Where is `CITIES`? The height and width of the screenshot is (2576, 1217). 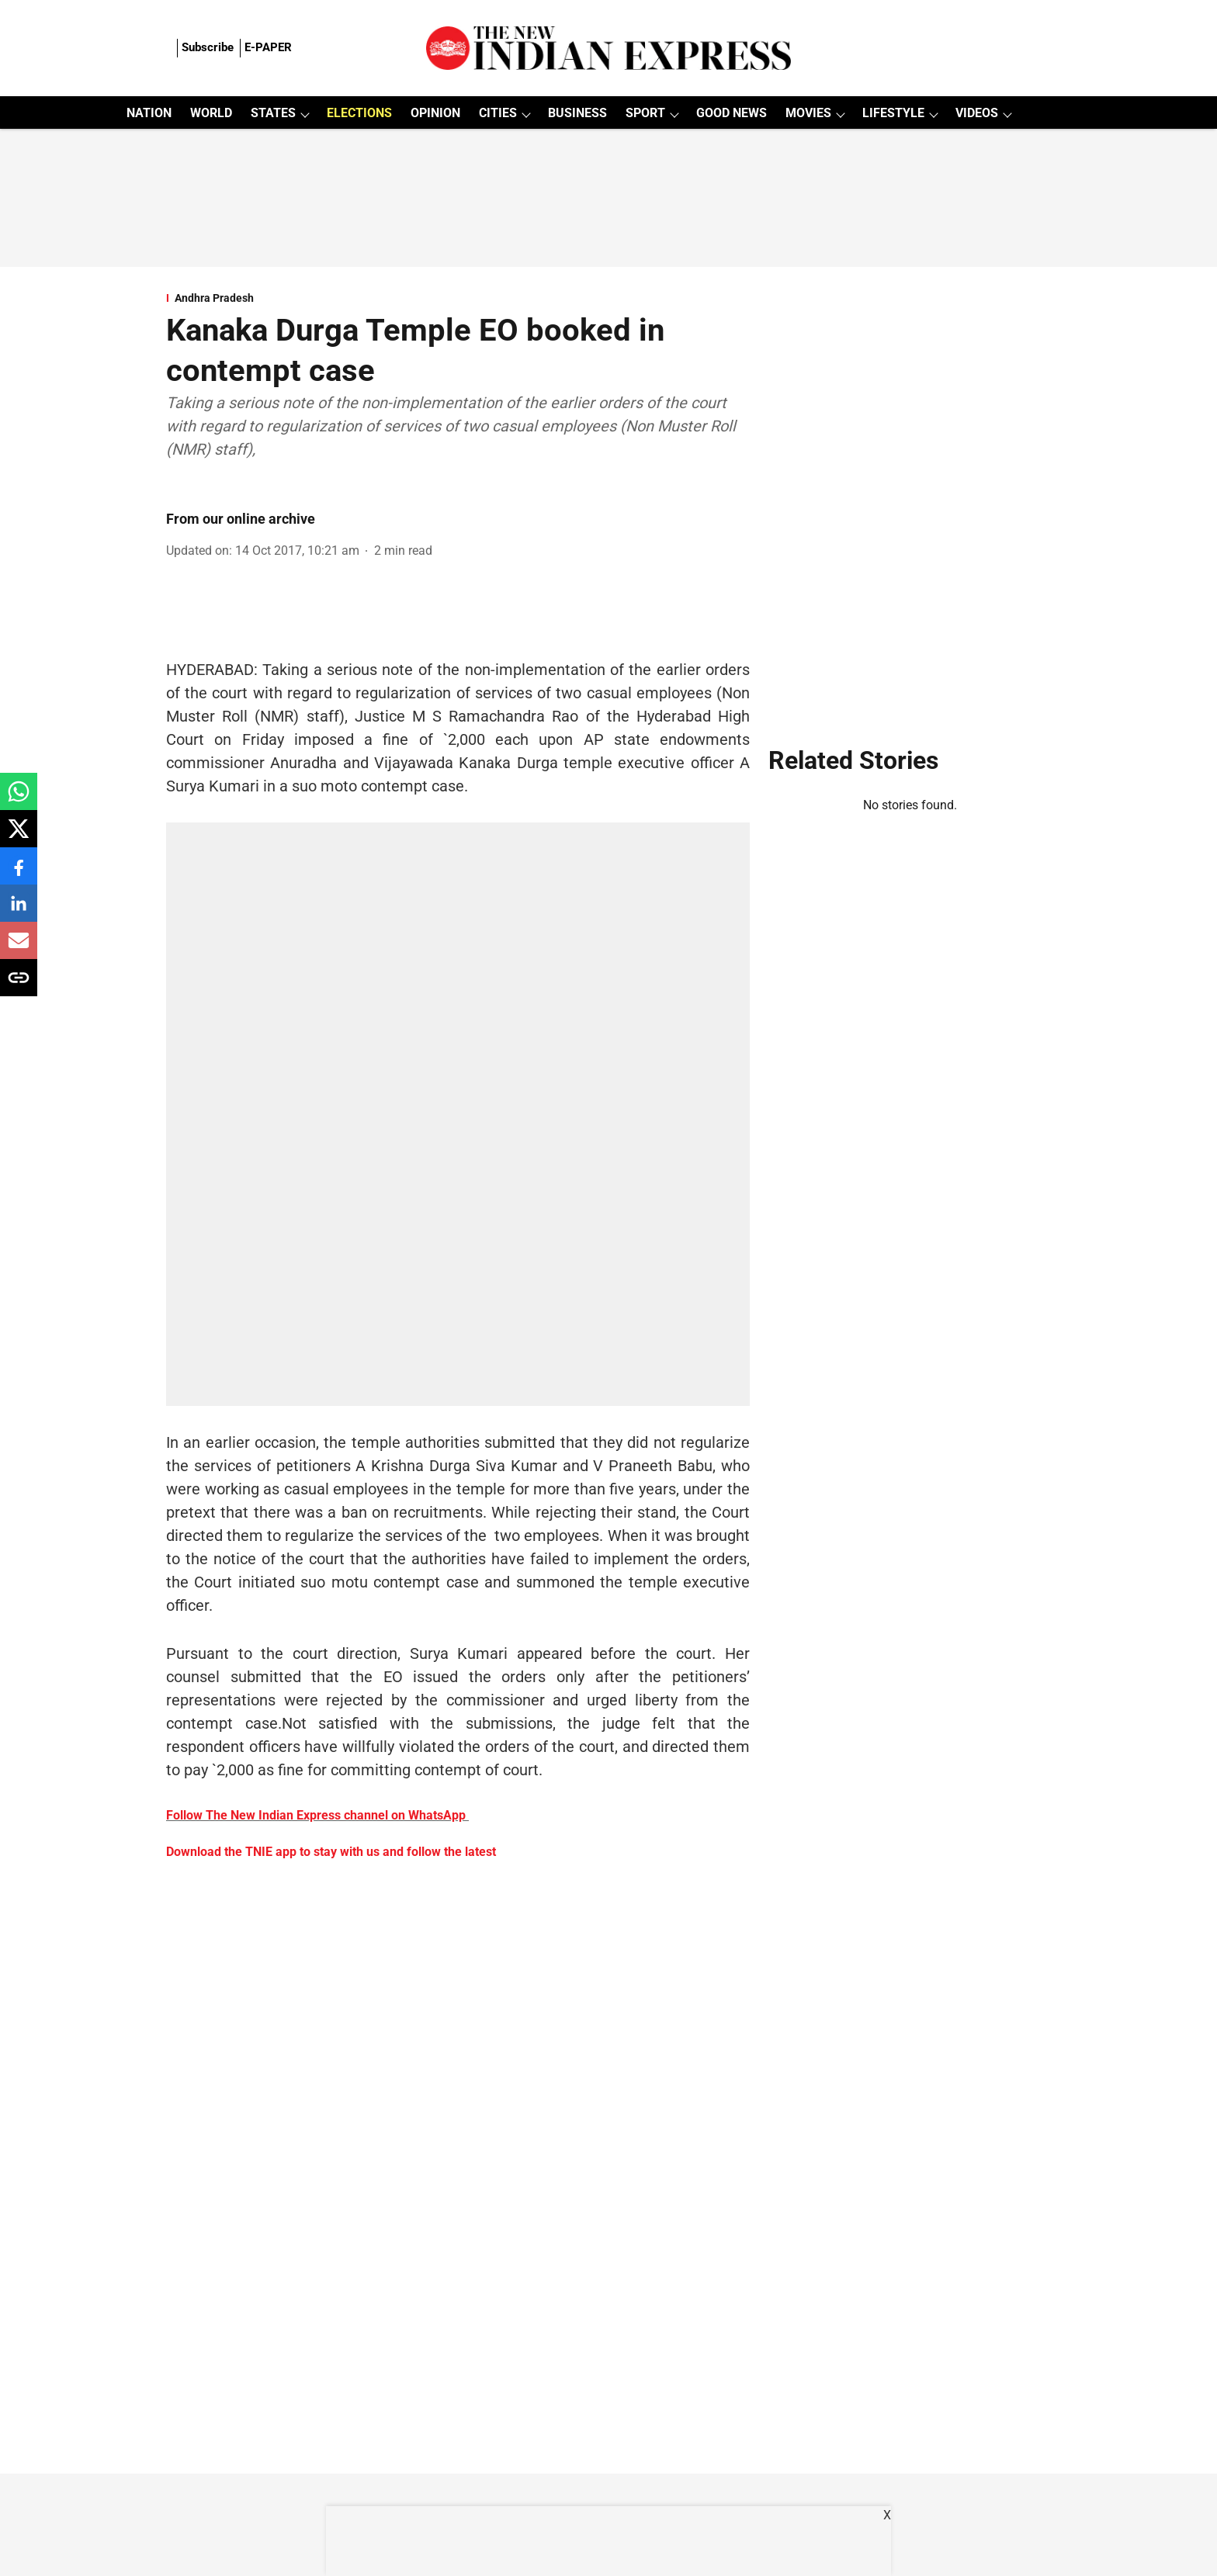 CITIES is located at coordinates (498, 113).